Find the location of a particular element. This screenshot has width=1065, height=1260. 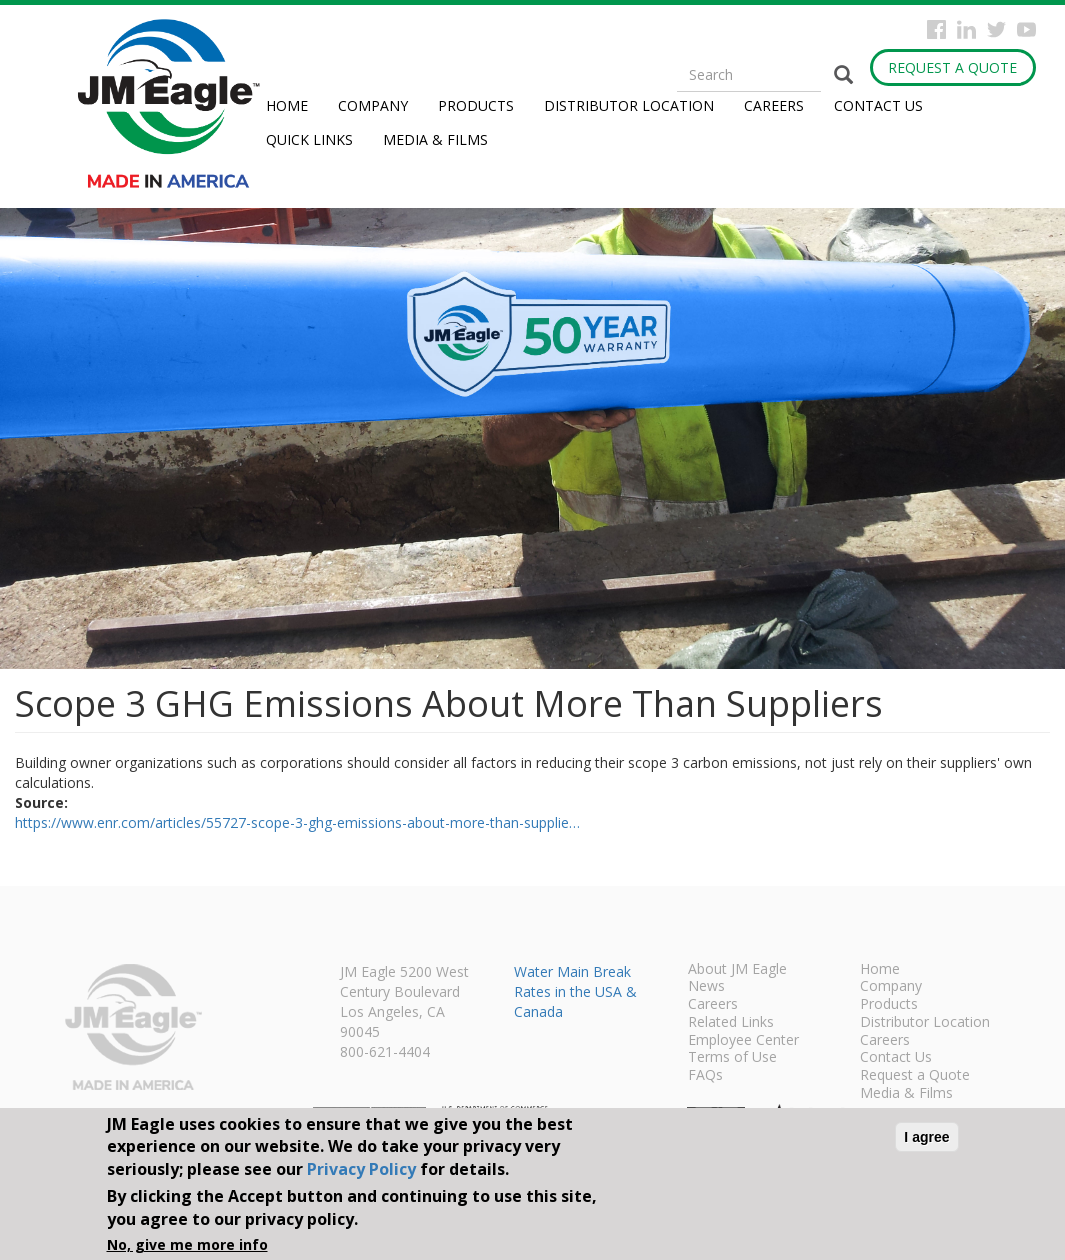

About JM Eagle is located at coordinates (737, 970).